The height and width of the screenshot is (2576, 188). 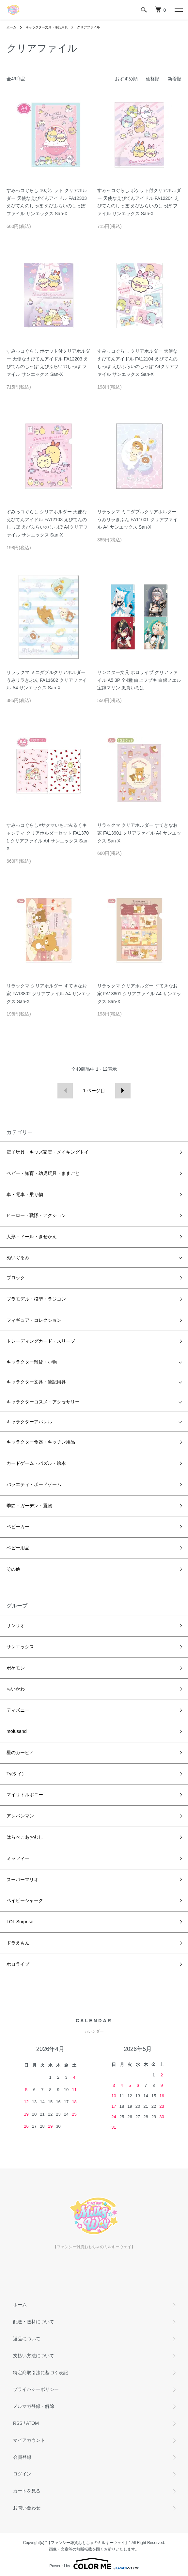 What do you see at coordinates (20, 1921) in the screenshot?
I see `LOL Surprise` at bounding box center [20, 1921].